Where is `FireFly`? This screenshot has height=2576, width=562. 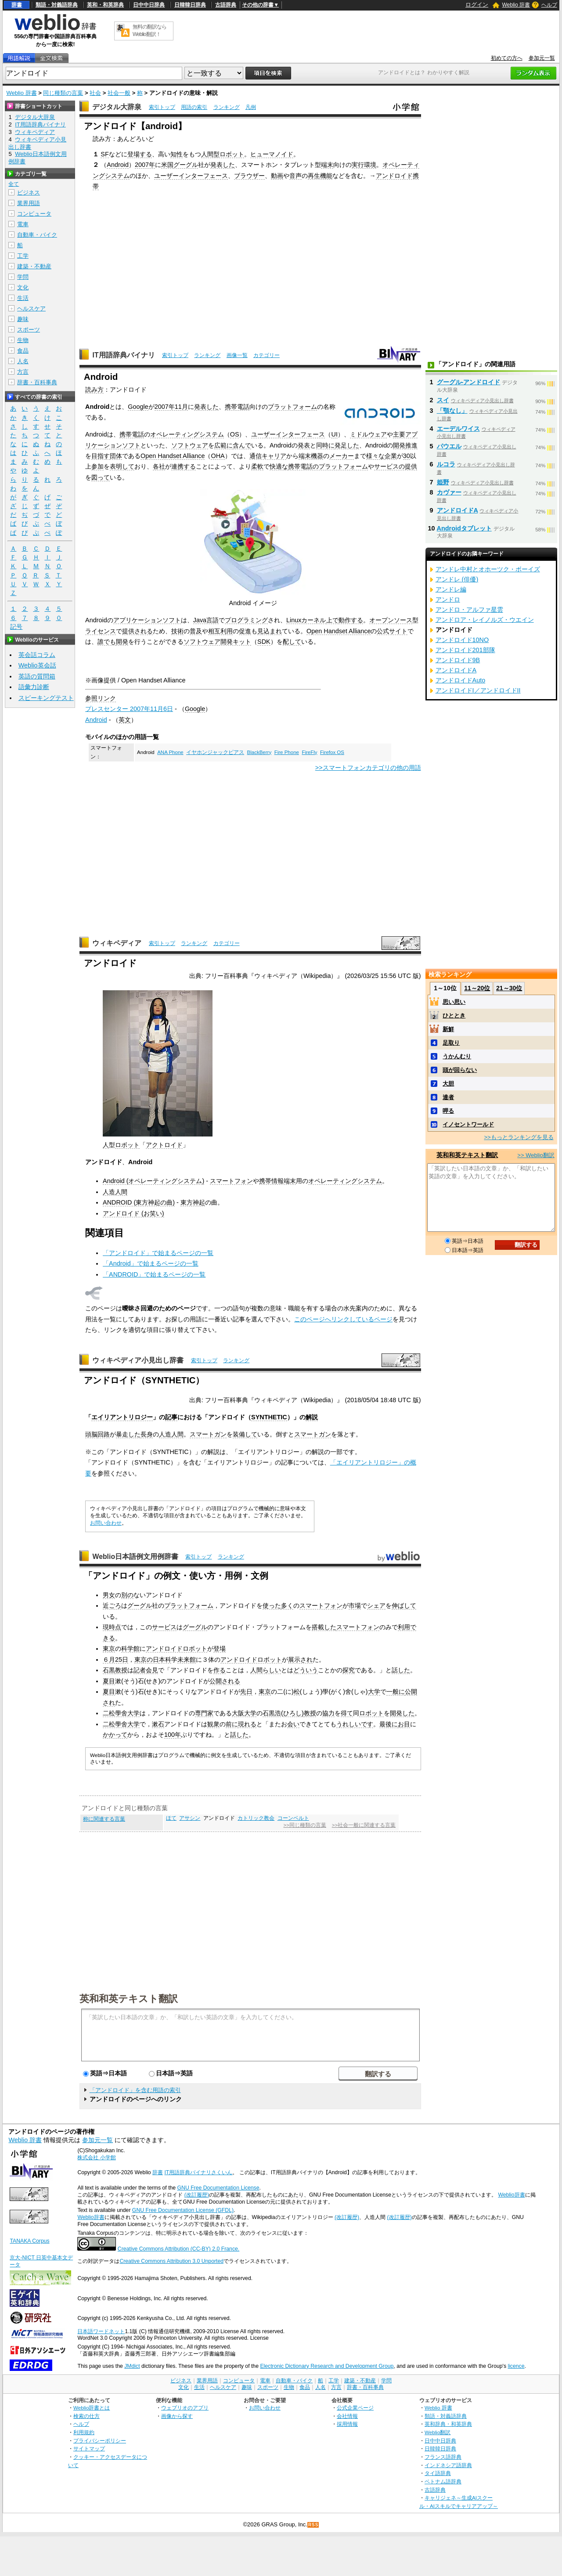
FireFly is located at coordinates (309, 752).